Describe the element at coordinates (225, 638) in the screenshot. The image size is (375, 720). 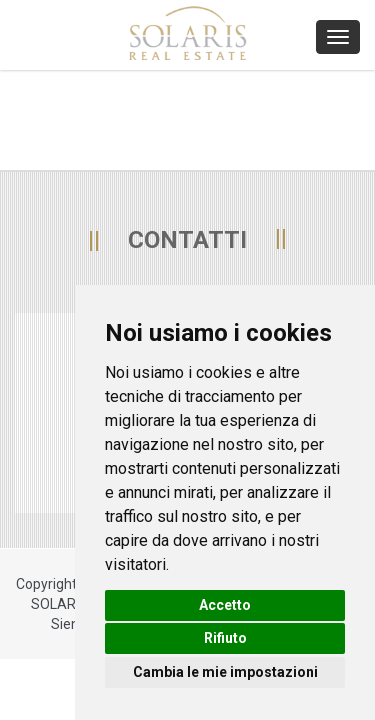
I see `Rifiuto [button]` at that location.